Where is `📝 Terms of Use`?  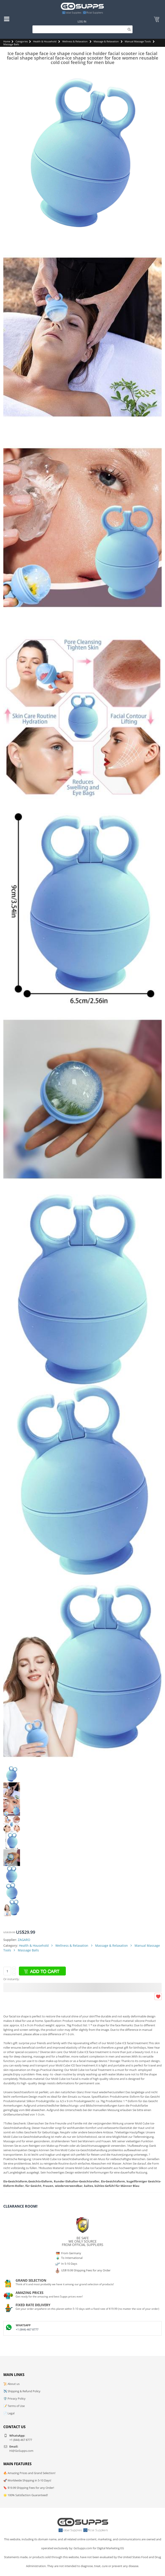
📝 Terms of Use is located at coordinates (14, 2406).